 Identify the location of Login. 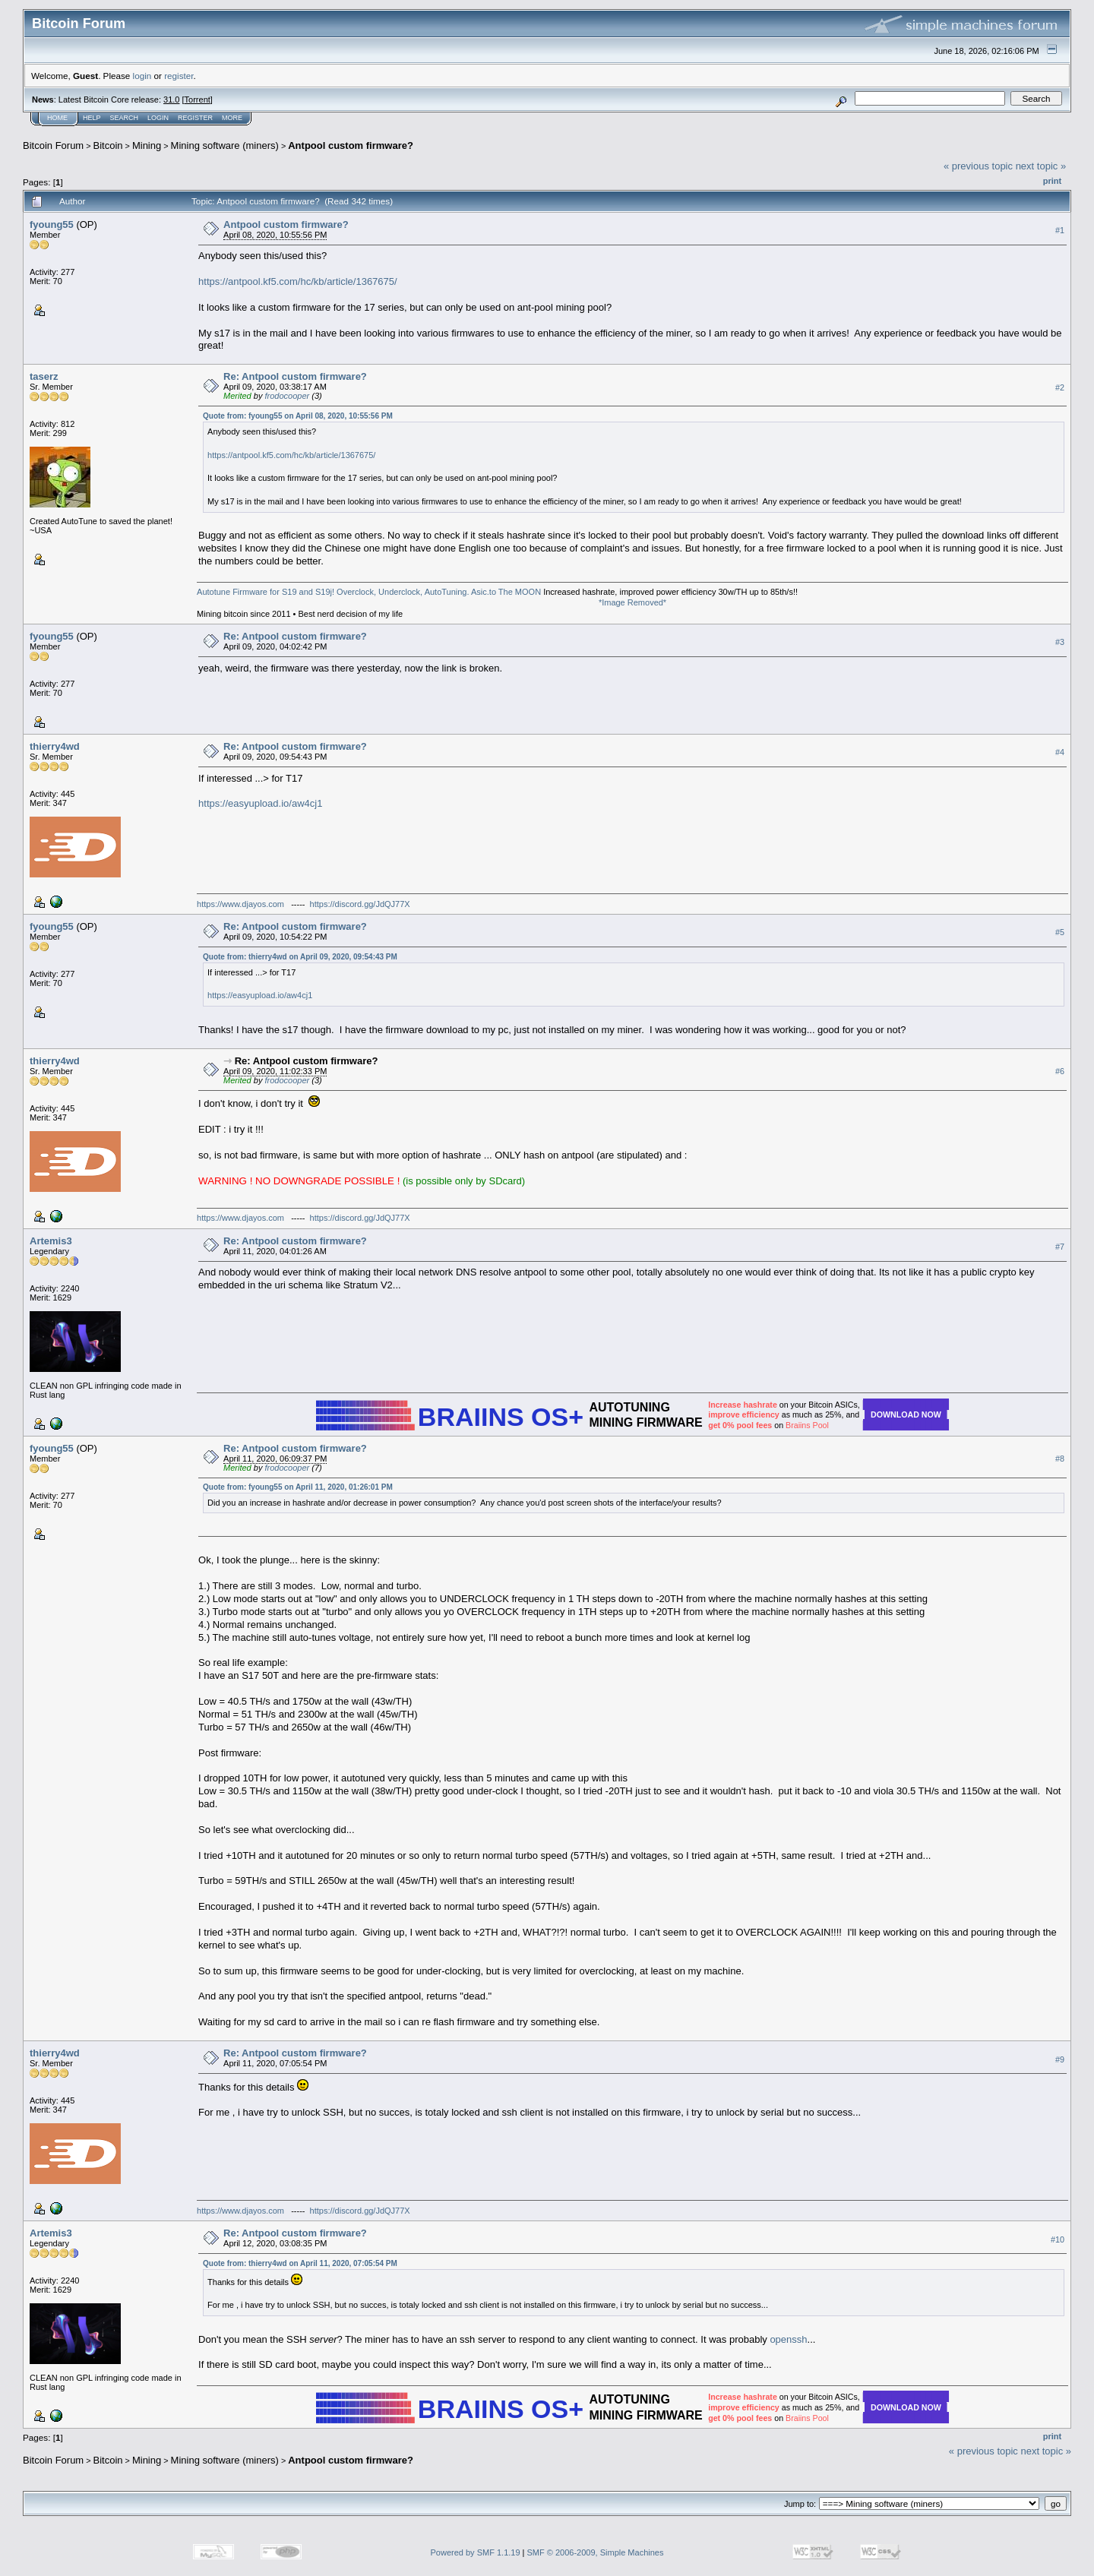
(158, 118).